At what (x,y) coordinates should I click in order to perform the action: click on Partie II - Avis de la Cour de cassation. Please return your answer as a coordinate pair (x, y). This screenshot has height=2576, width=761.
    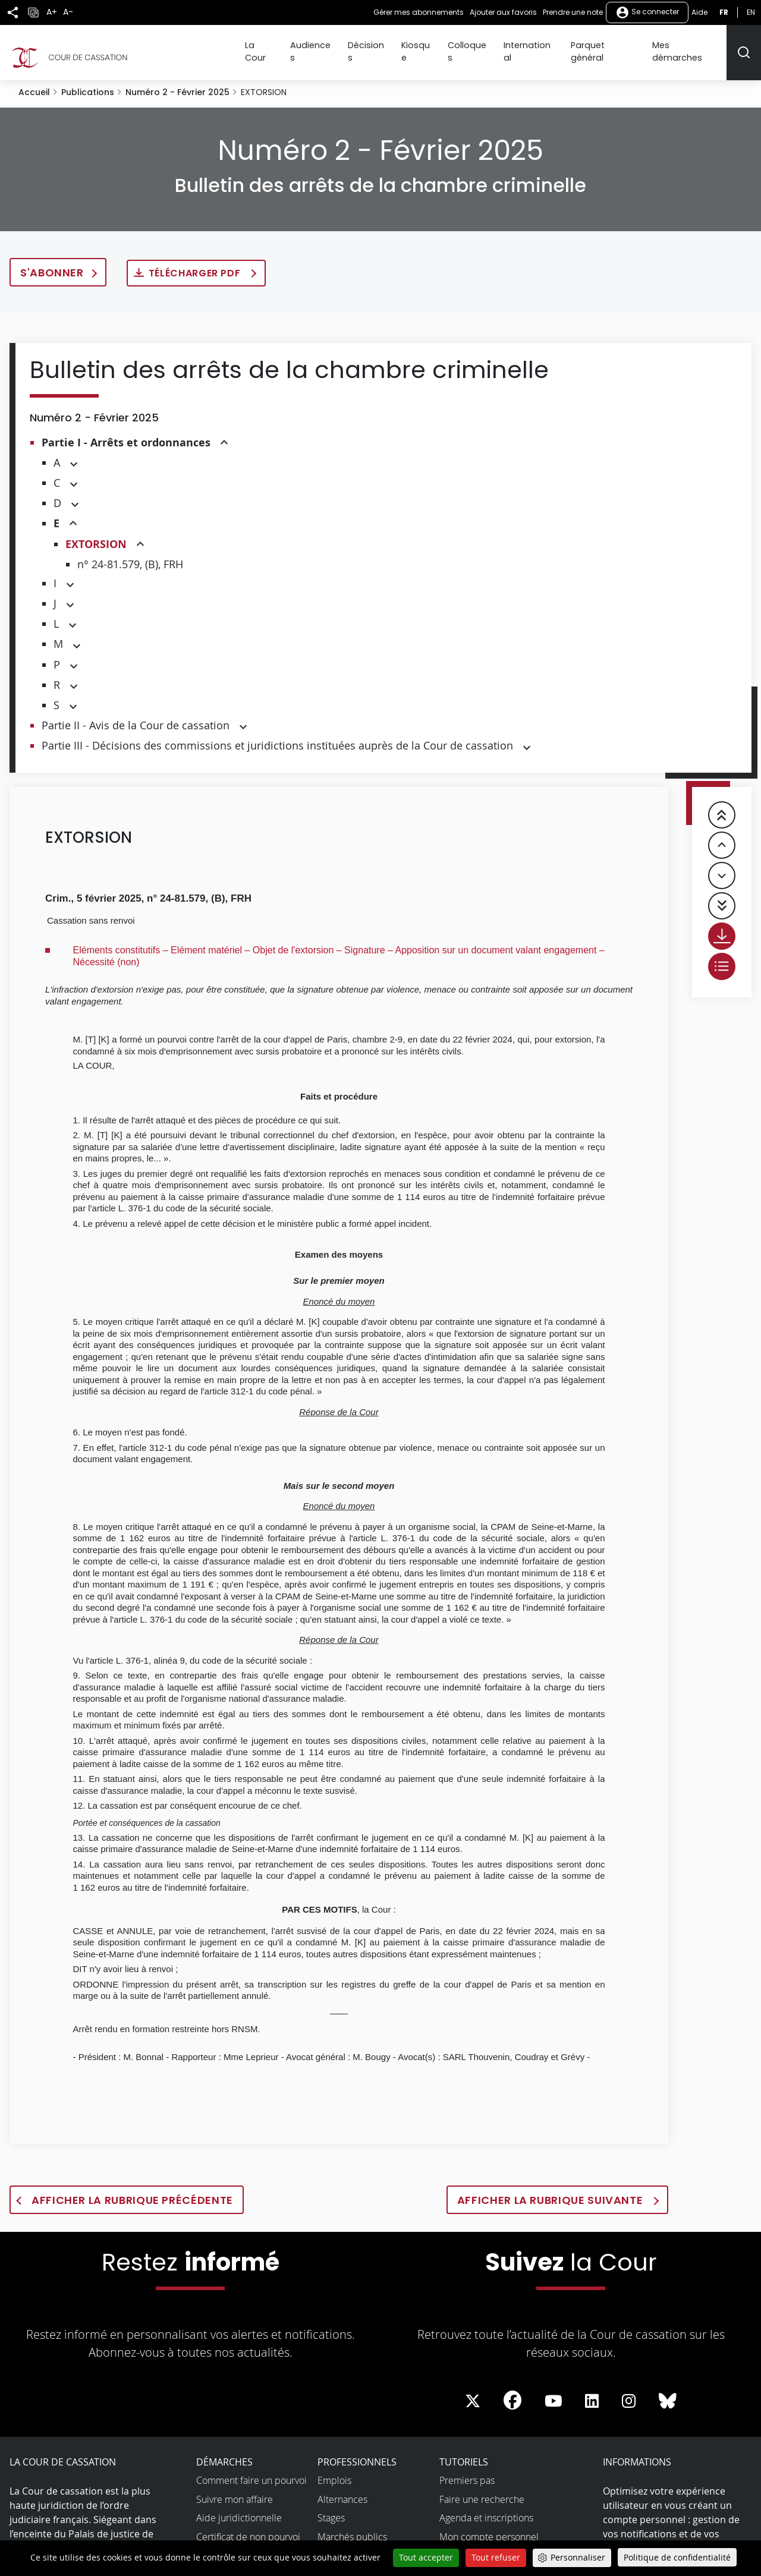
    Looking at the image, I should click on (135, 714).